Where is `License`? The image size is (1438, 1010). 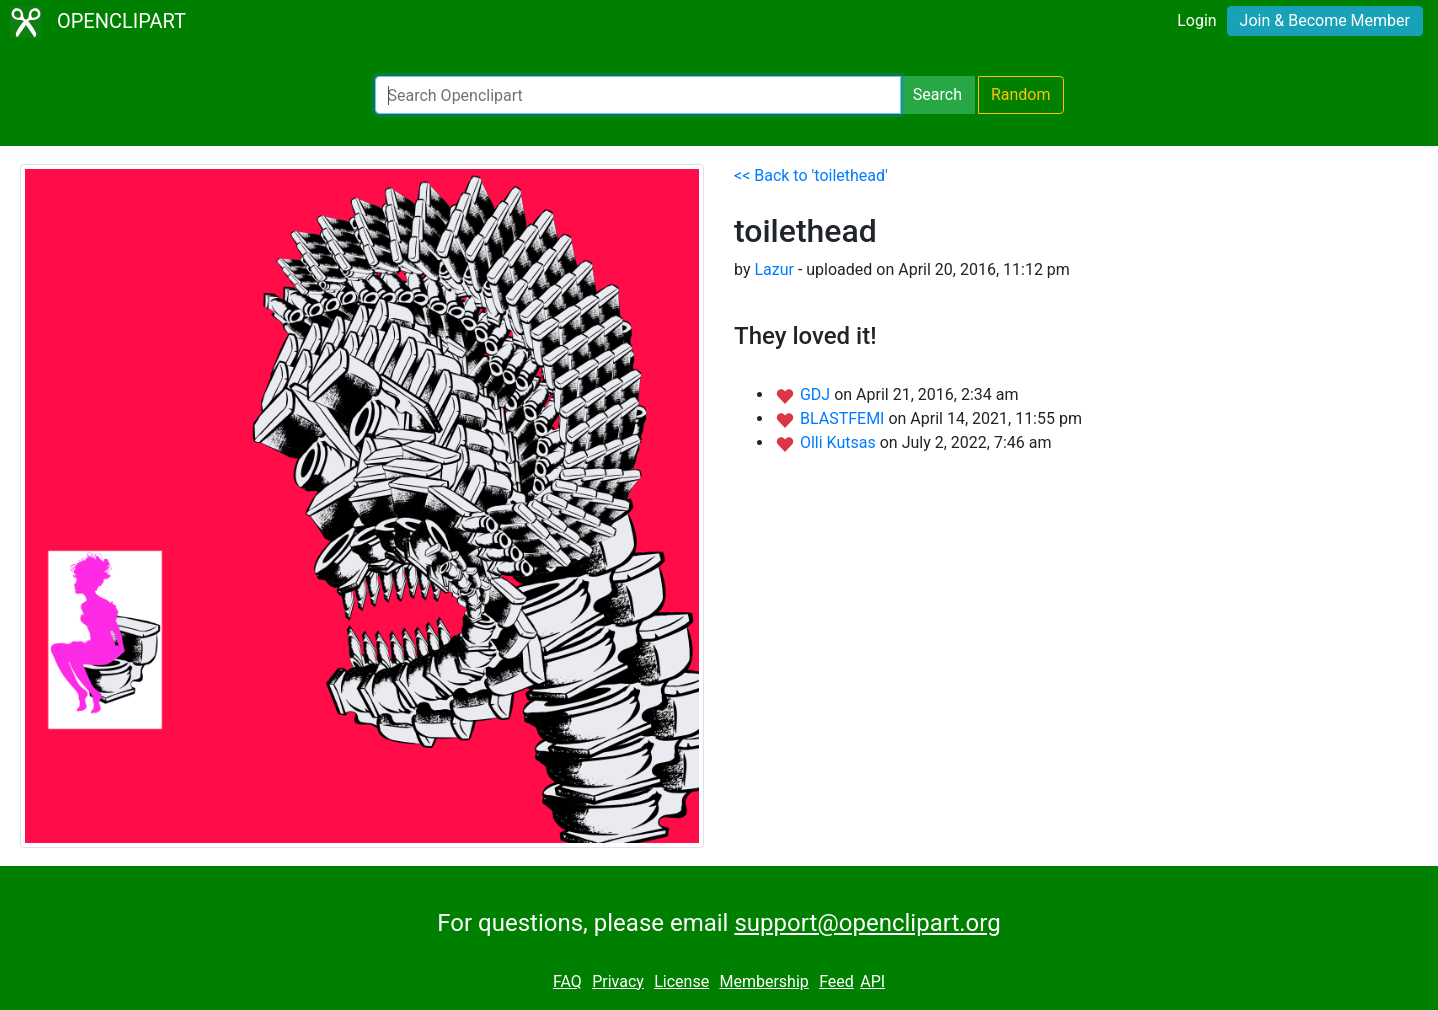 License is located at coordinates (681, 981).